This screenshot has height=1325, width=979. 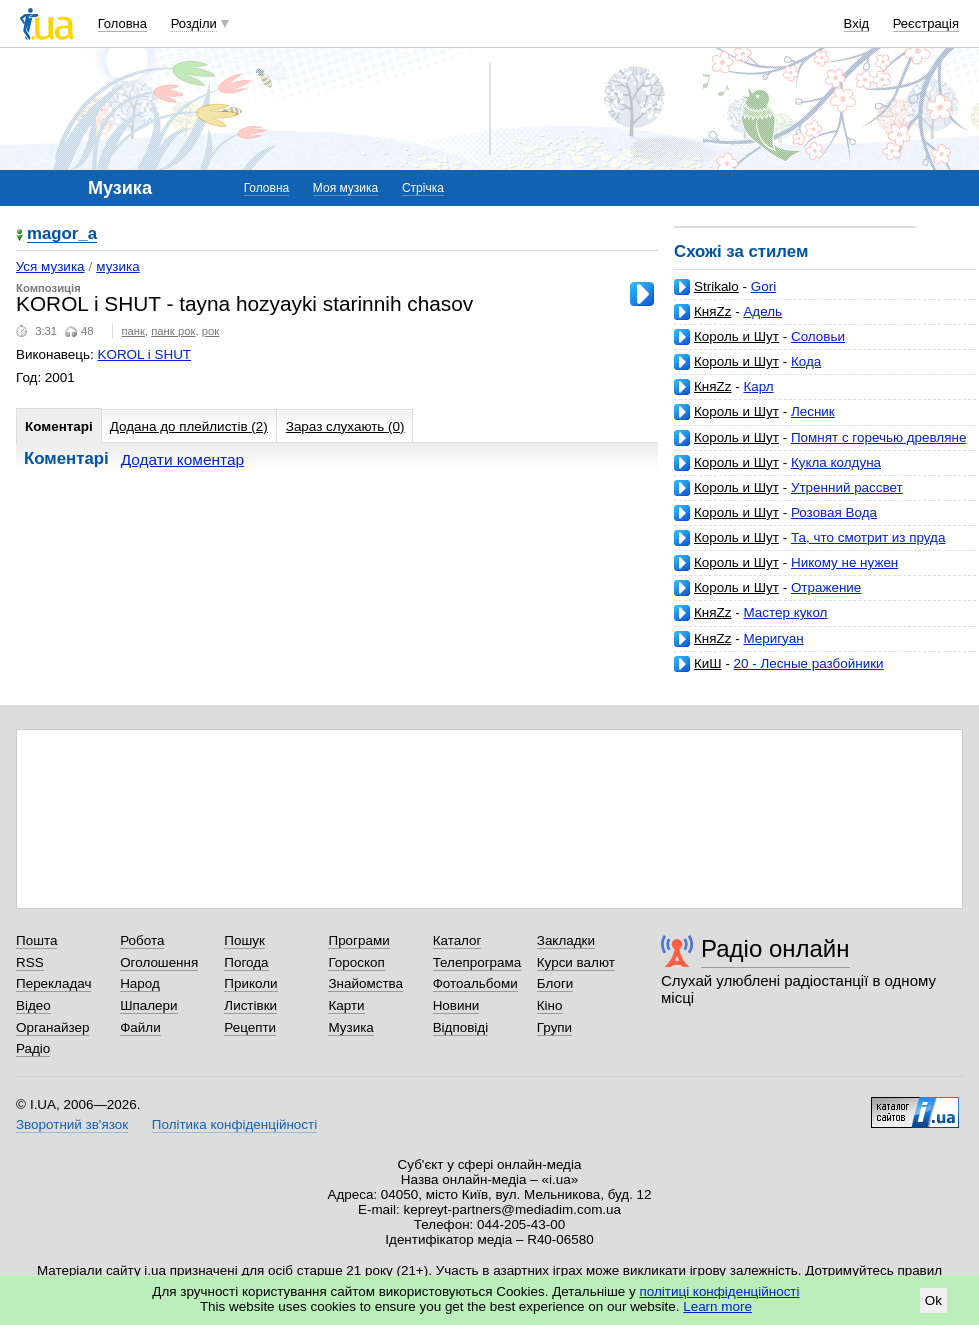 What do you see at coordinates (716, 286) in the screenshot?
I see `Strikalo` at bounding box center [716, 286].